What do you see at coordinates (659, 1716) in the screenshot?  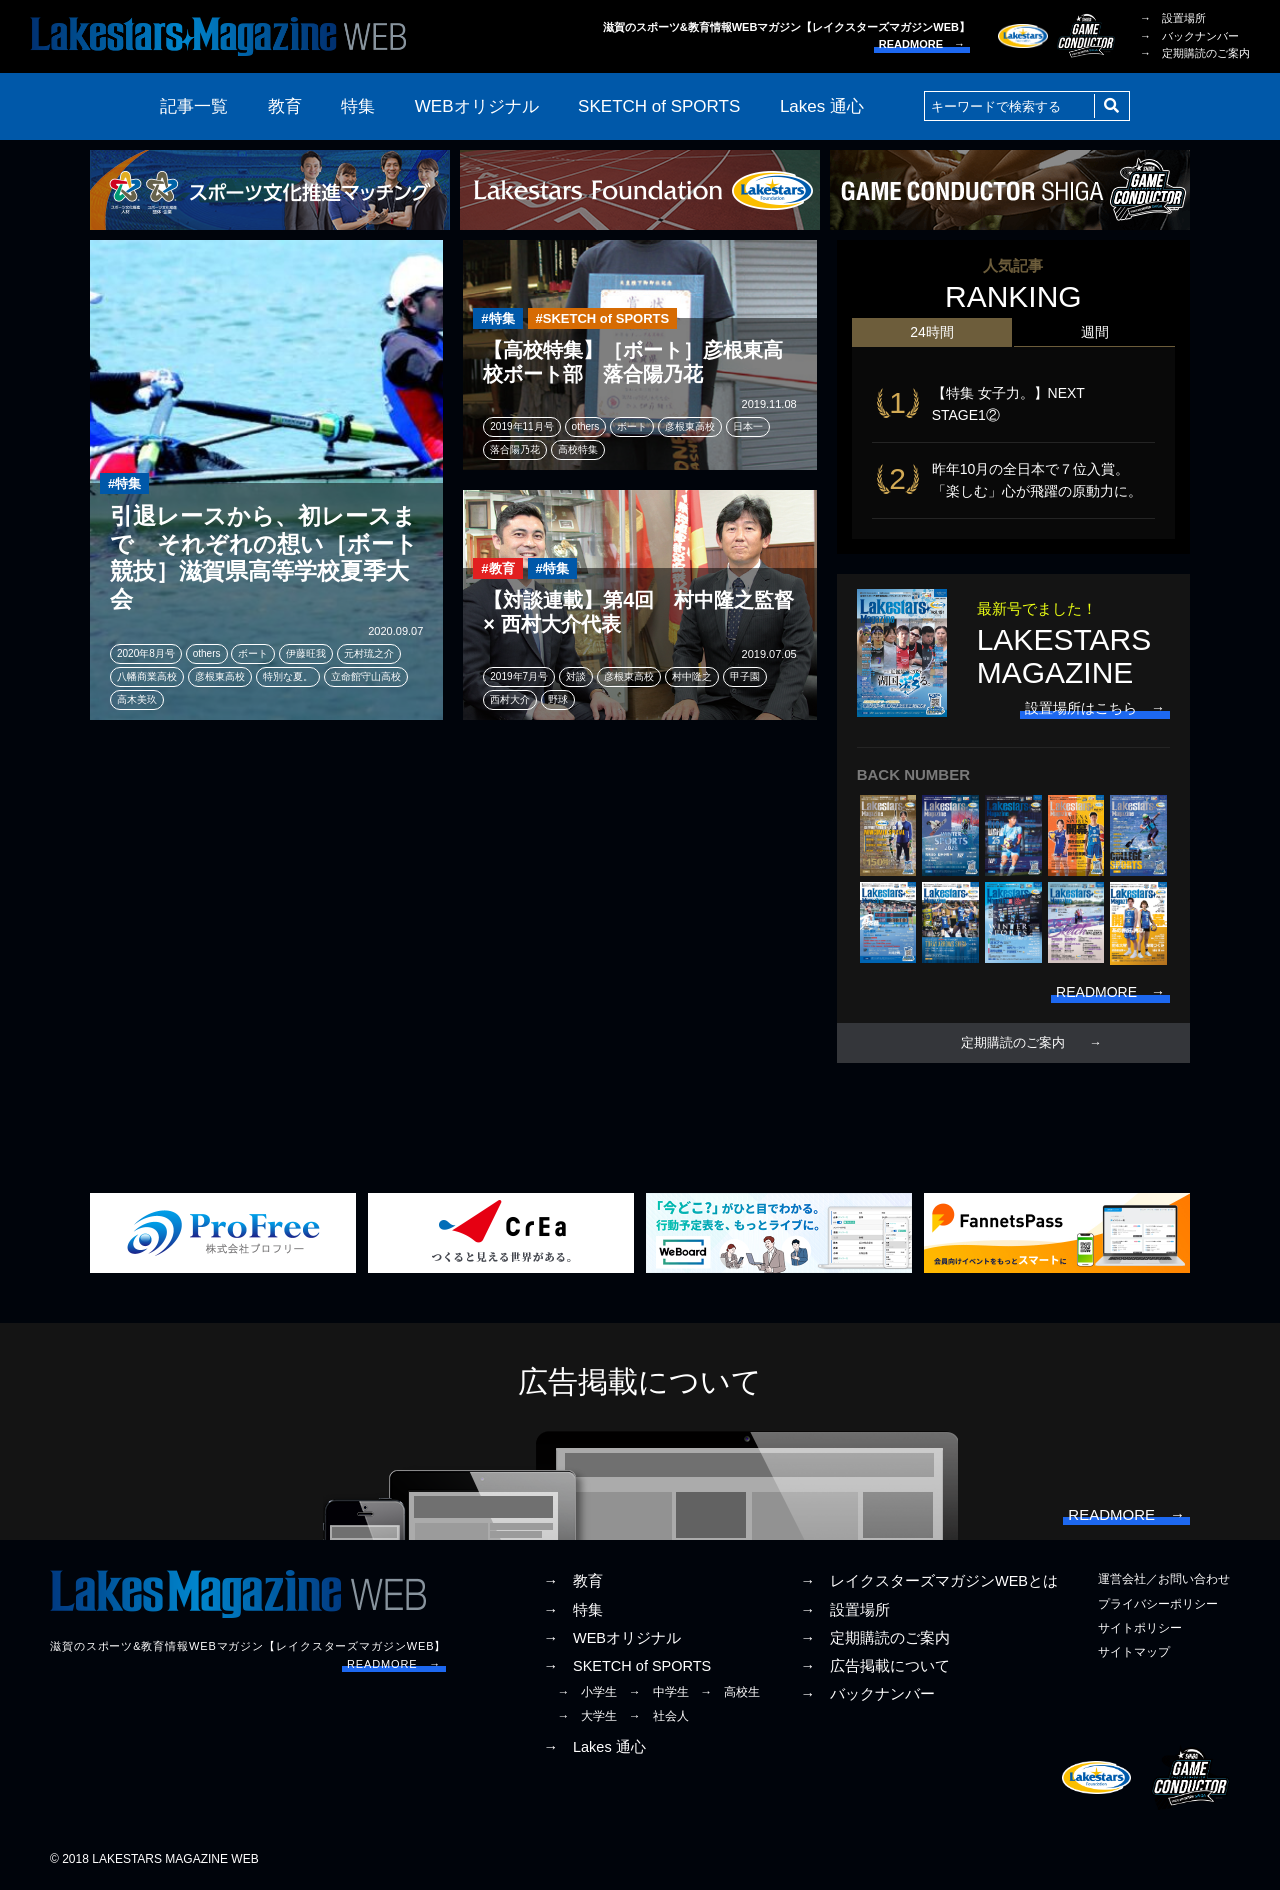 I see `→ 社会人` at bounding box center [659, 1716].